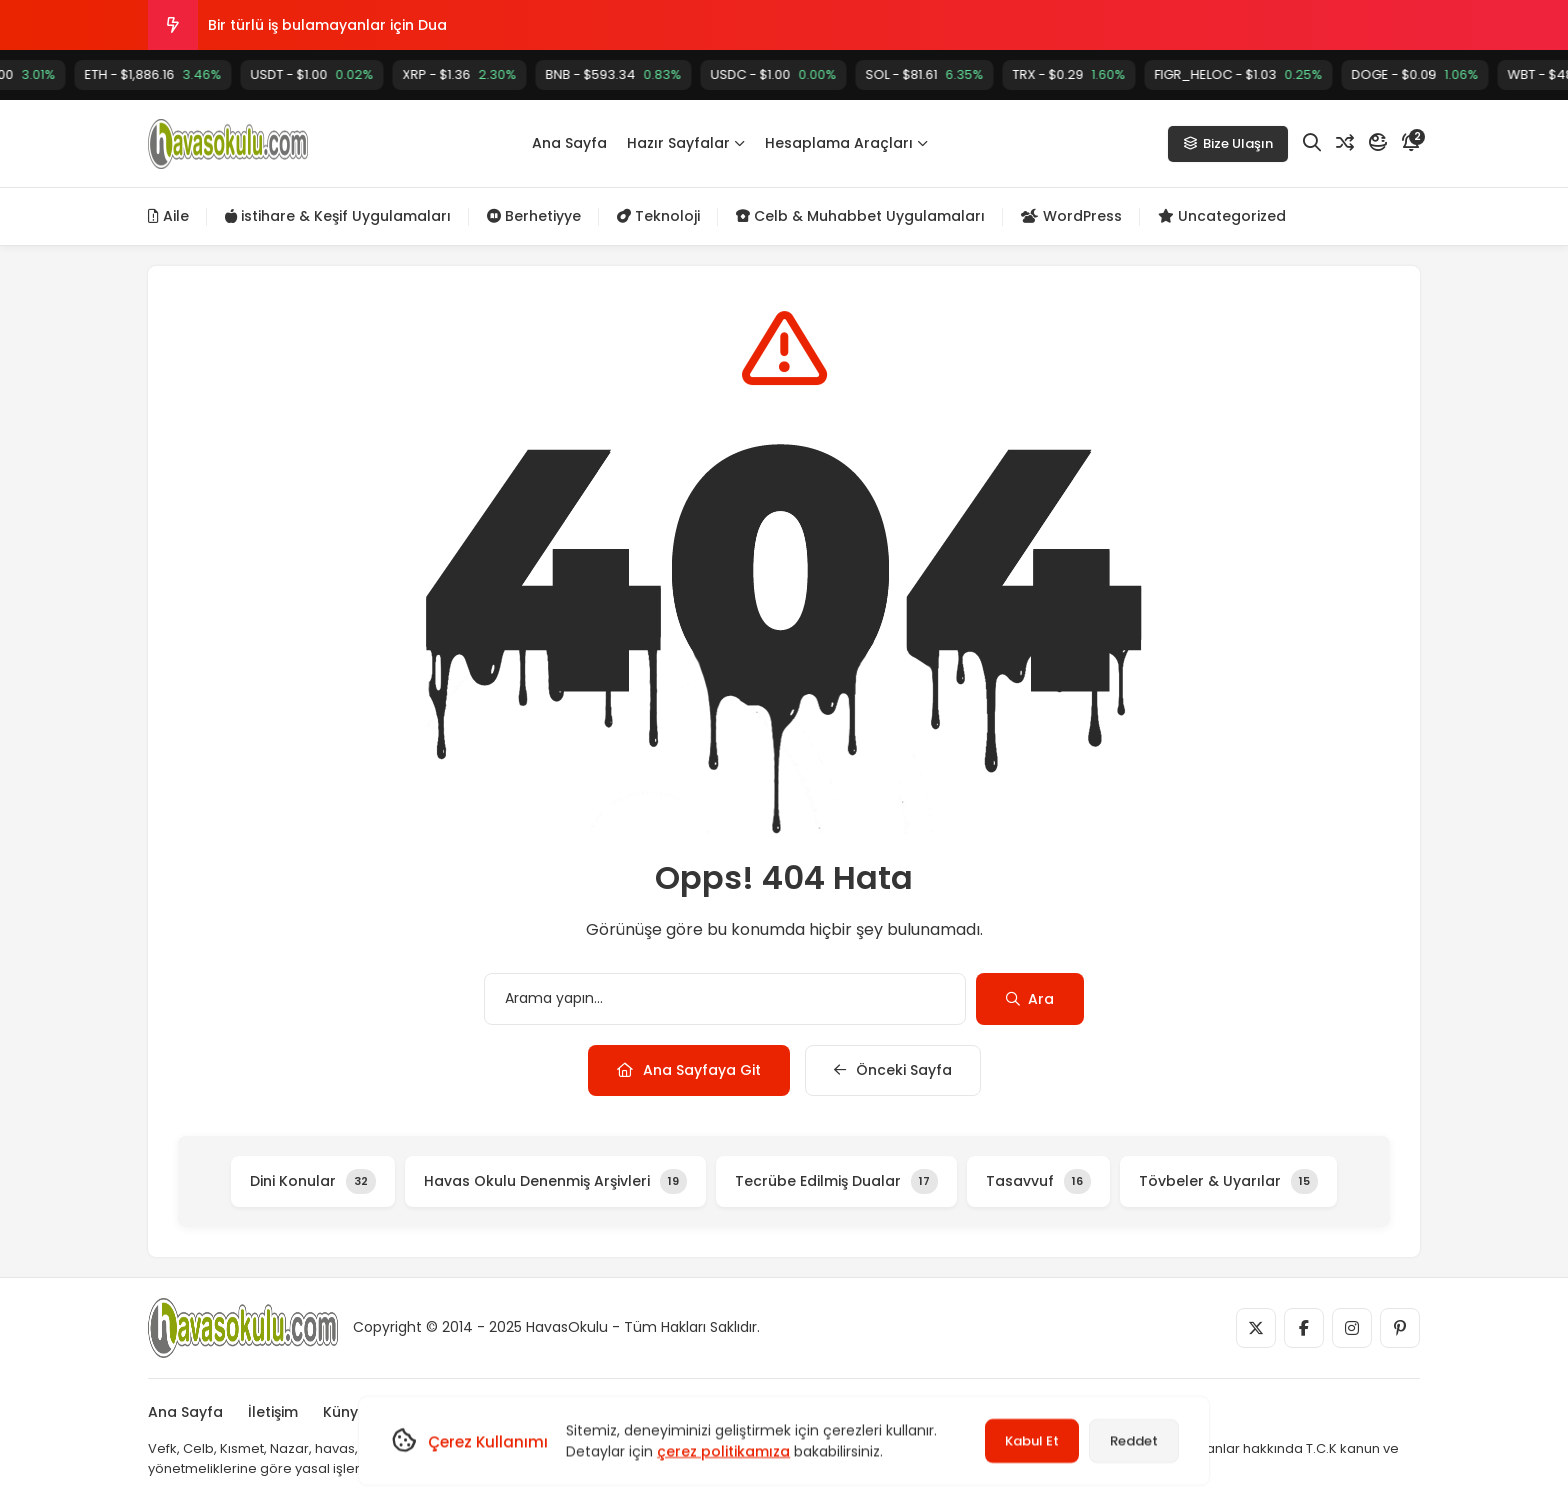 The image size is (1568, 1500). What do you see at coordinates (860, 216) in the screenshot?
I see `Celb & Muhabbet Uygulamaları` at bounding box center [860, 216].